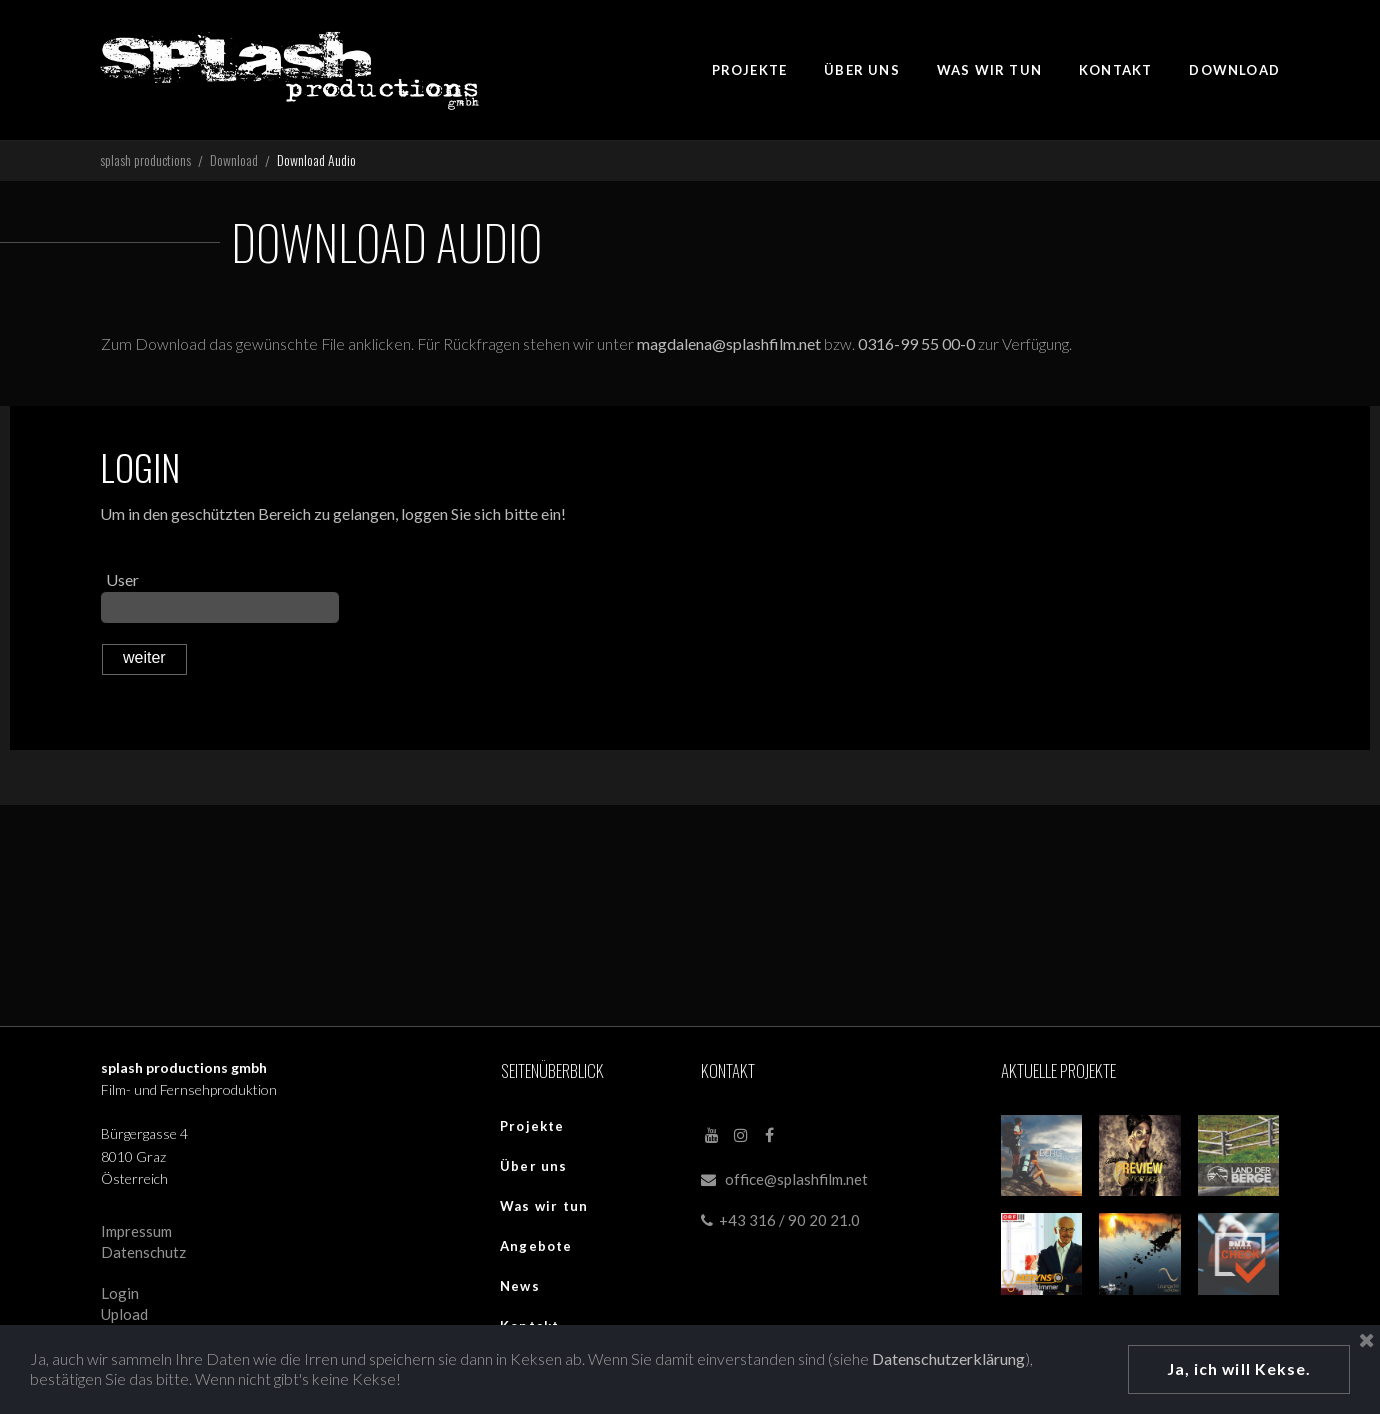 This screenshot has width=1380, height=1414. What do you see at coordinates (520, 1289) in the screenshot?
I see `News` at bounding box center [520, 1289].